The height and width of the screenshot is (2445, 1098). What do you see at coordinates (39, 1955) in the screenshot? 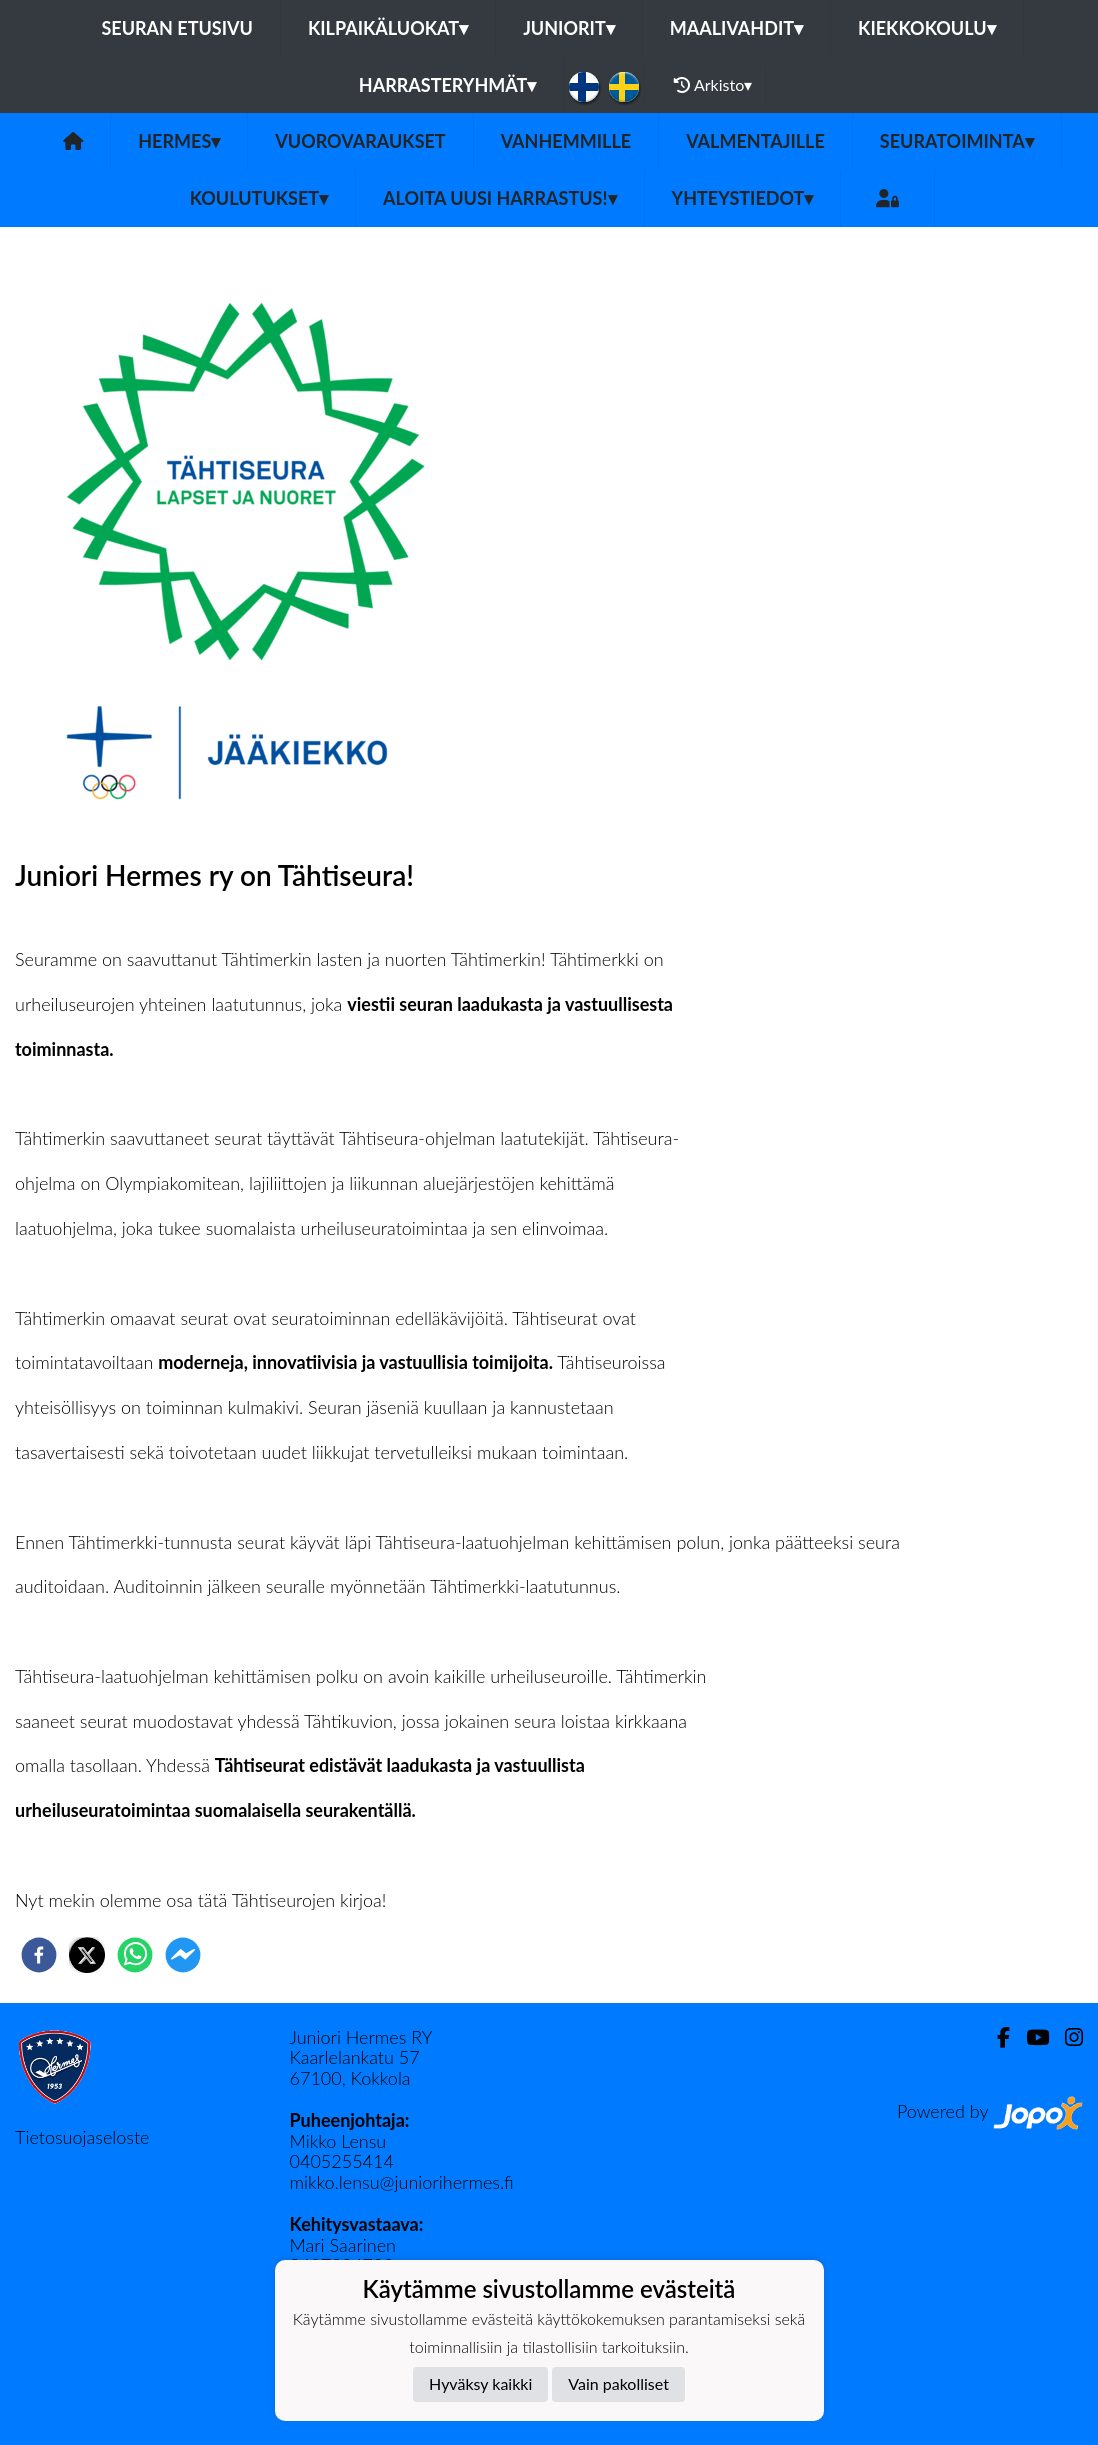
I see `[facebook]` at bounding box center [39, 1955].